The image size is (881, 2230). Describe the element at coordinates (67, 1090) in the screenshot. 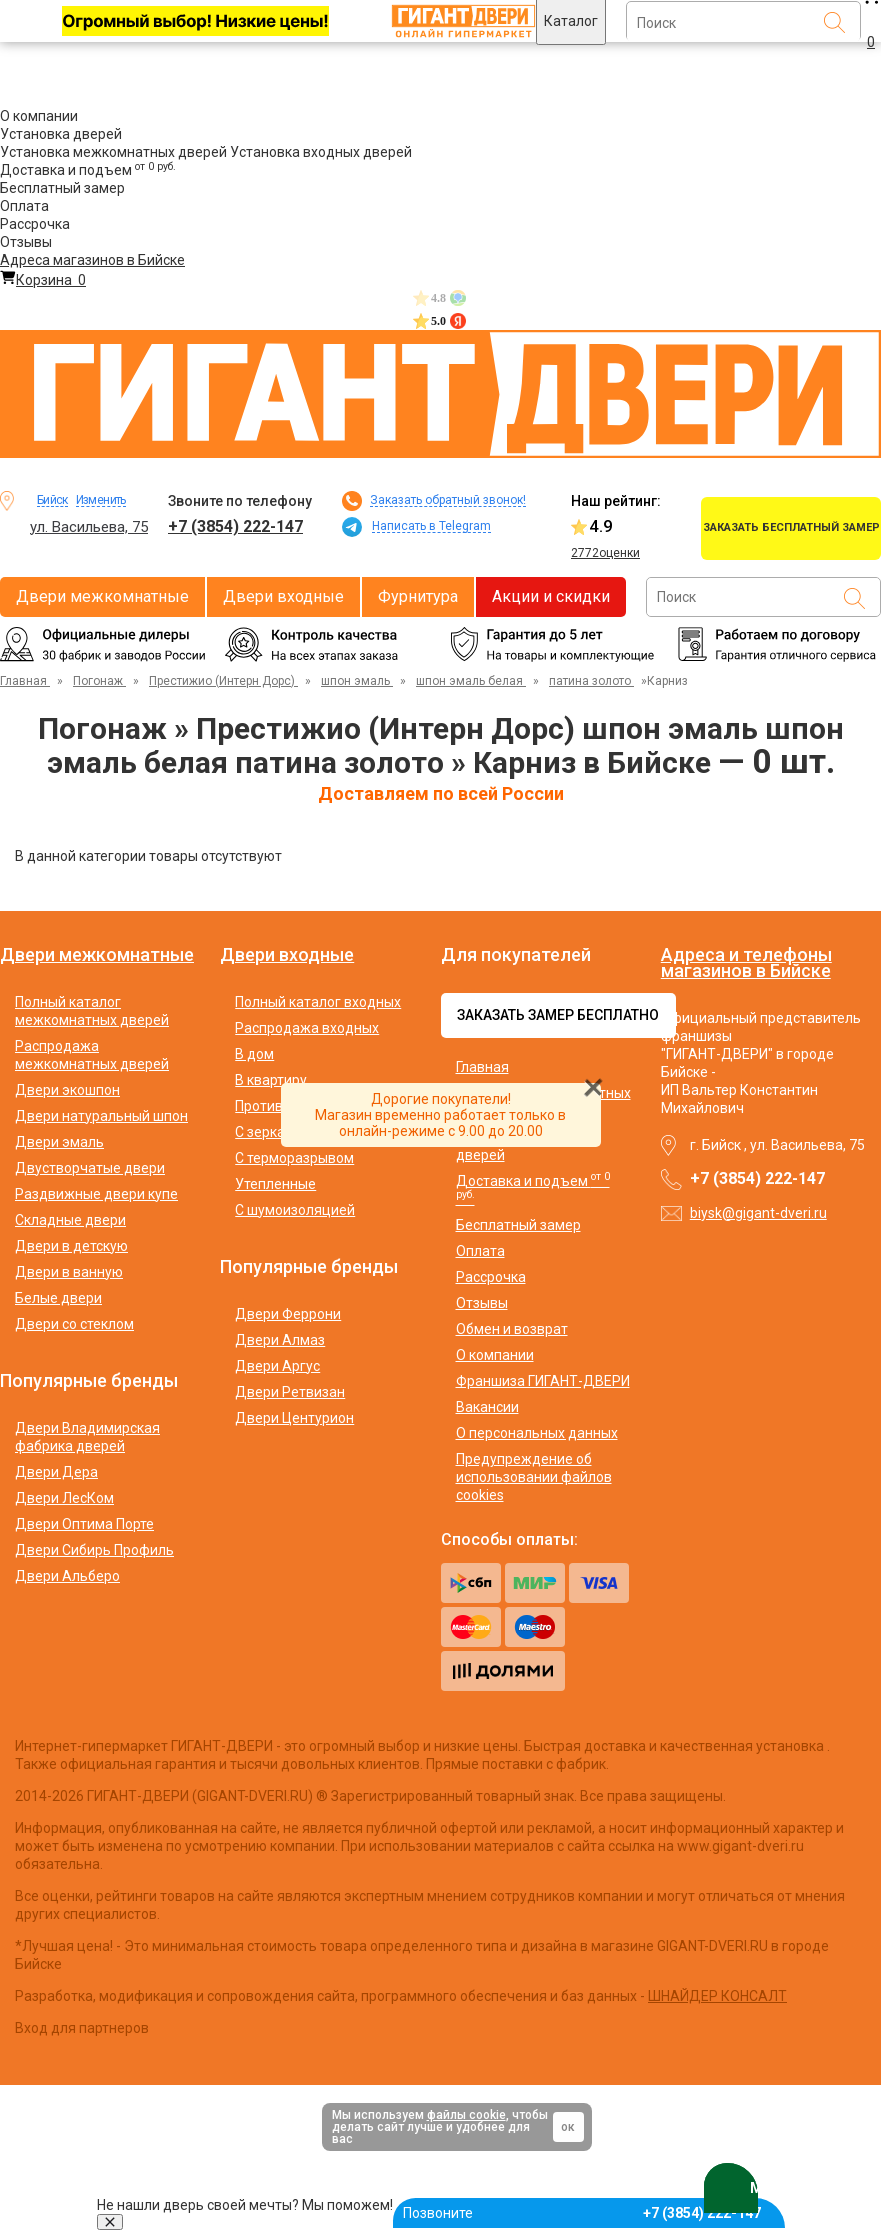

I see `Двери экошпон` at that location.